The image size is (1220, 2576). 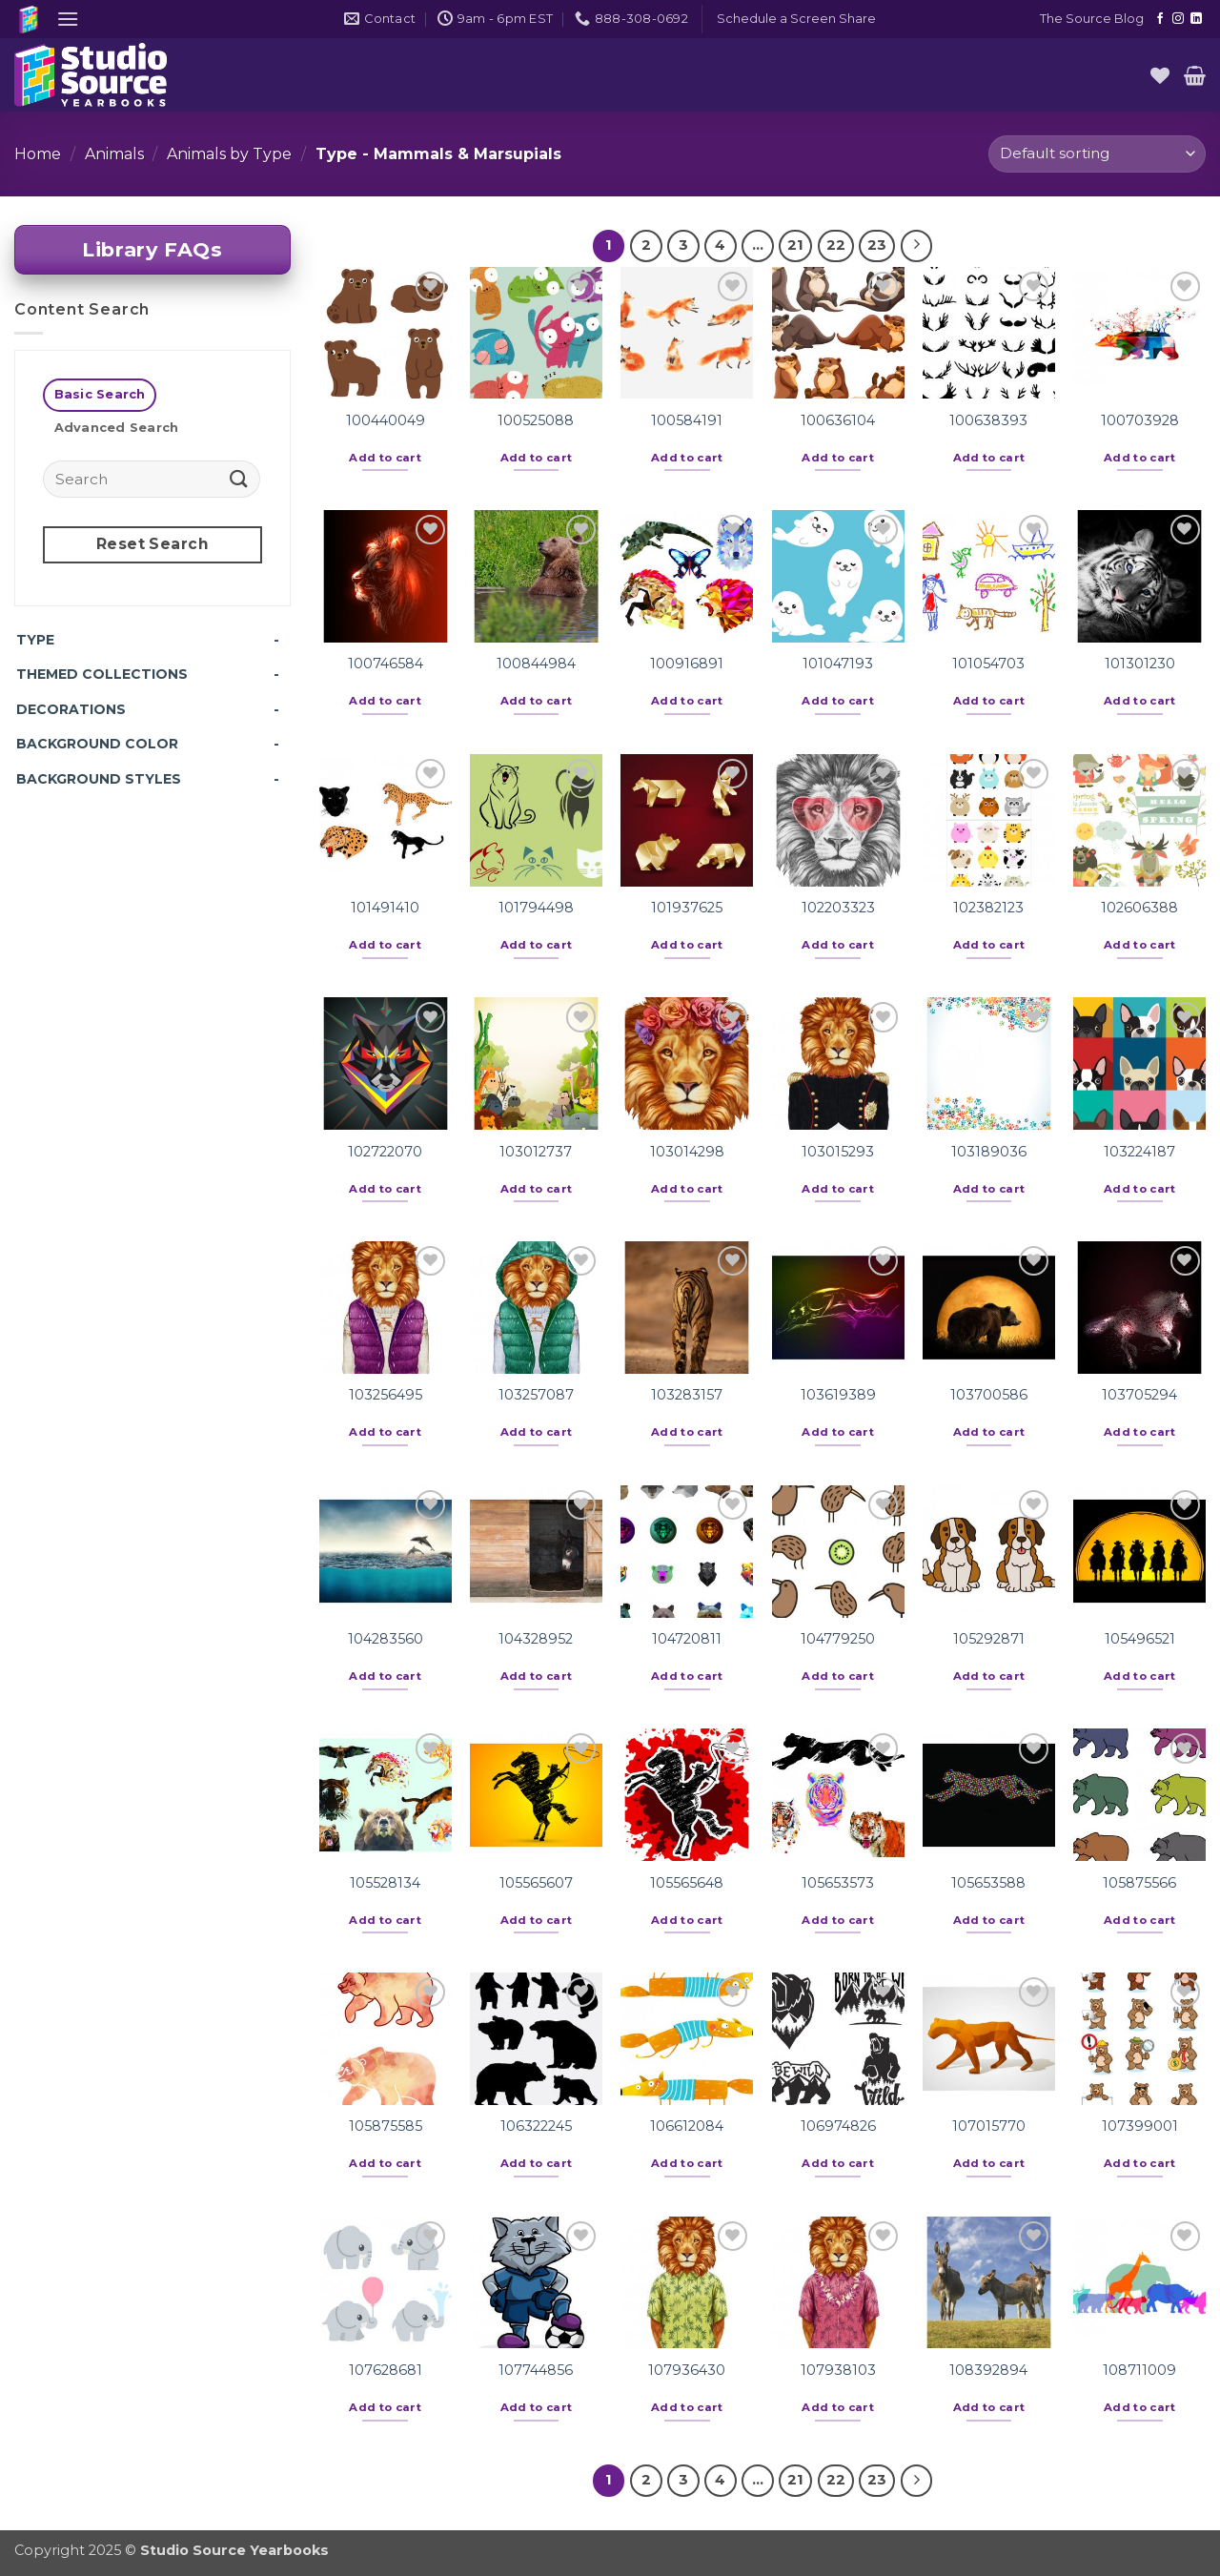 What do you see at coordinates (385, 1882) in the screenshot?
I see `105528134` at bounding box center [385, 1882].